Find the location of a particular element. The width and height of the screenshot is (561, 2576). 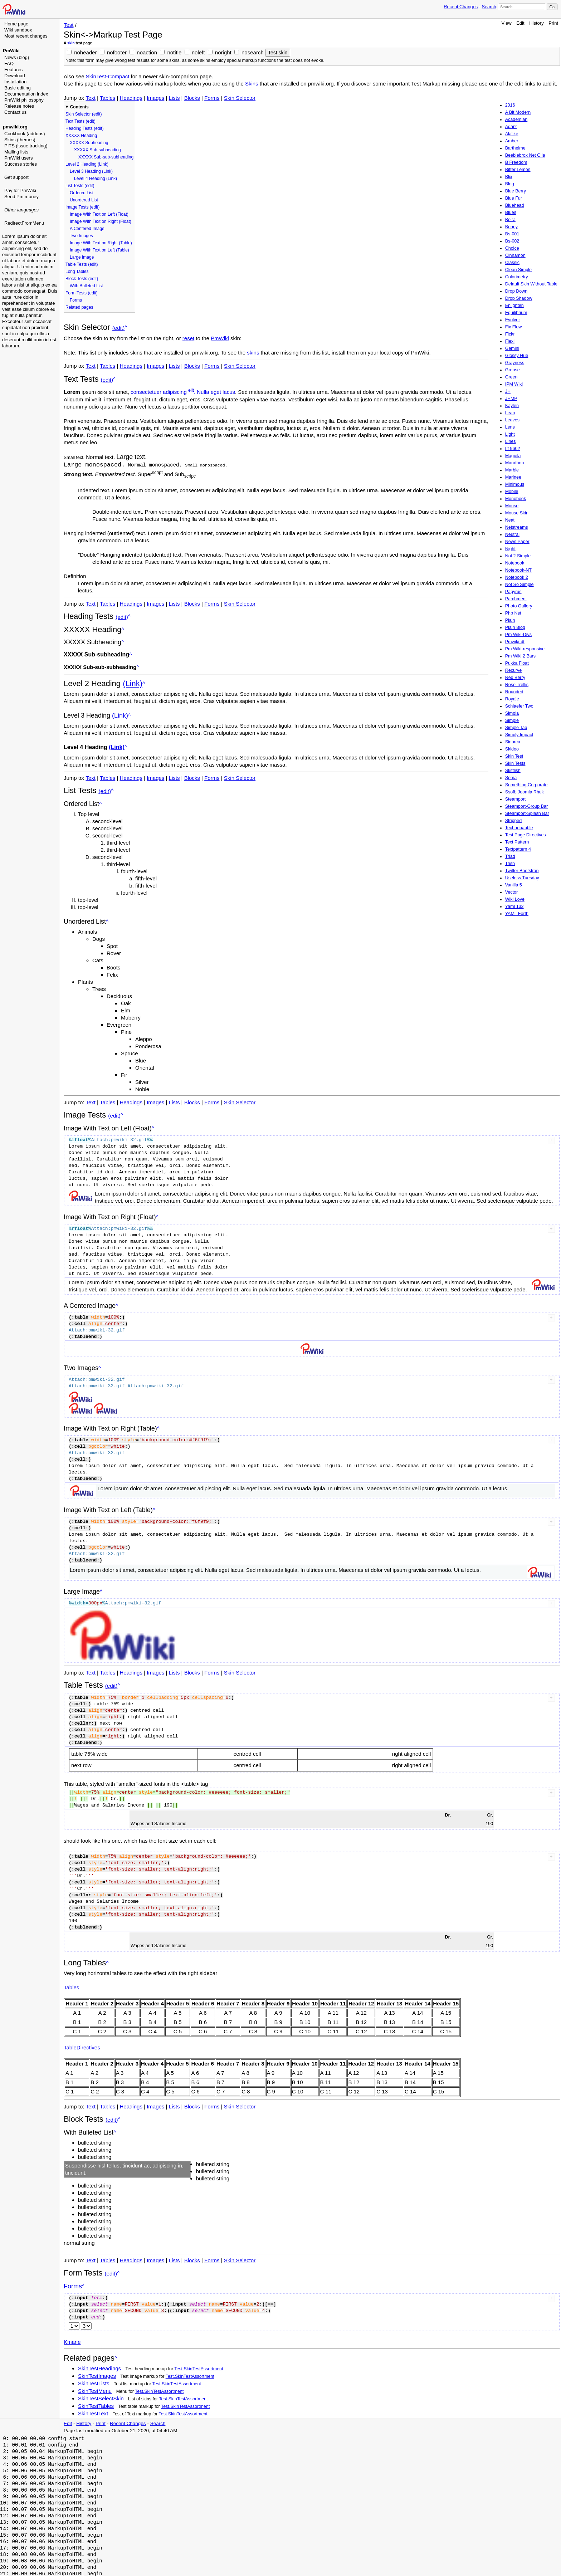

Sinorca is located at coordinates (512, 741).